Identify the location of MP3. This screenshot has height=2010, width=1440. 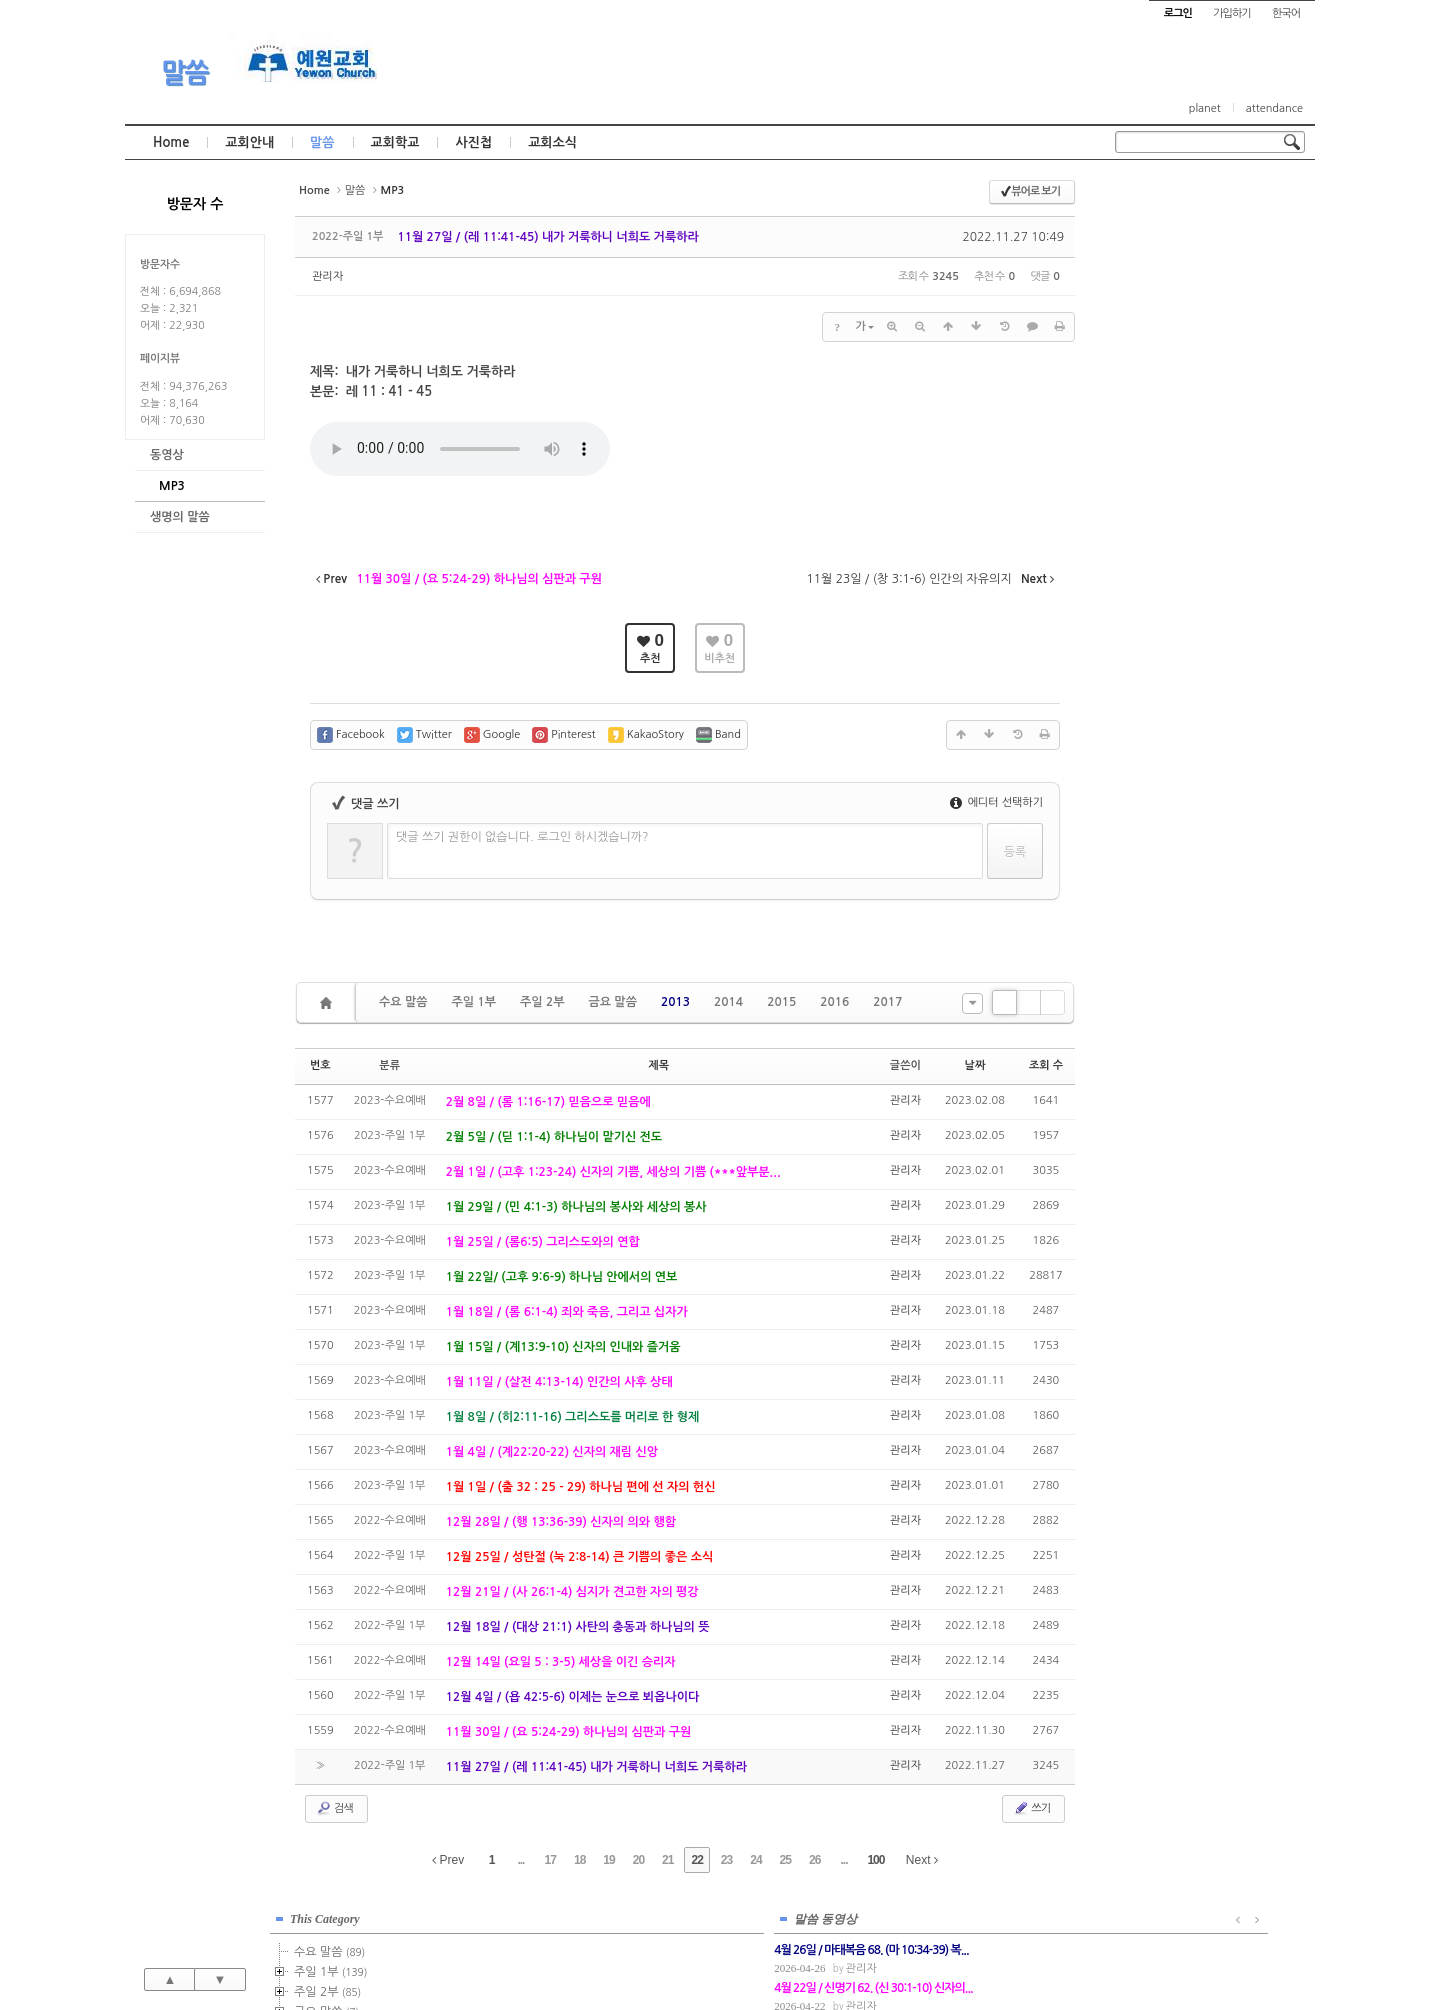
(172, 486).